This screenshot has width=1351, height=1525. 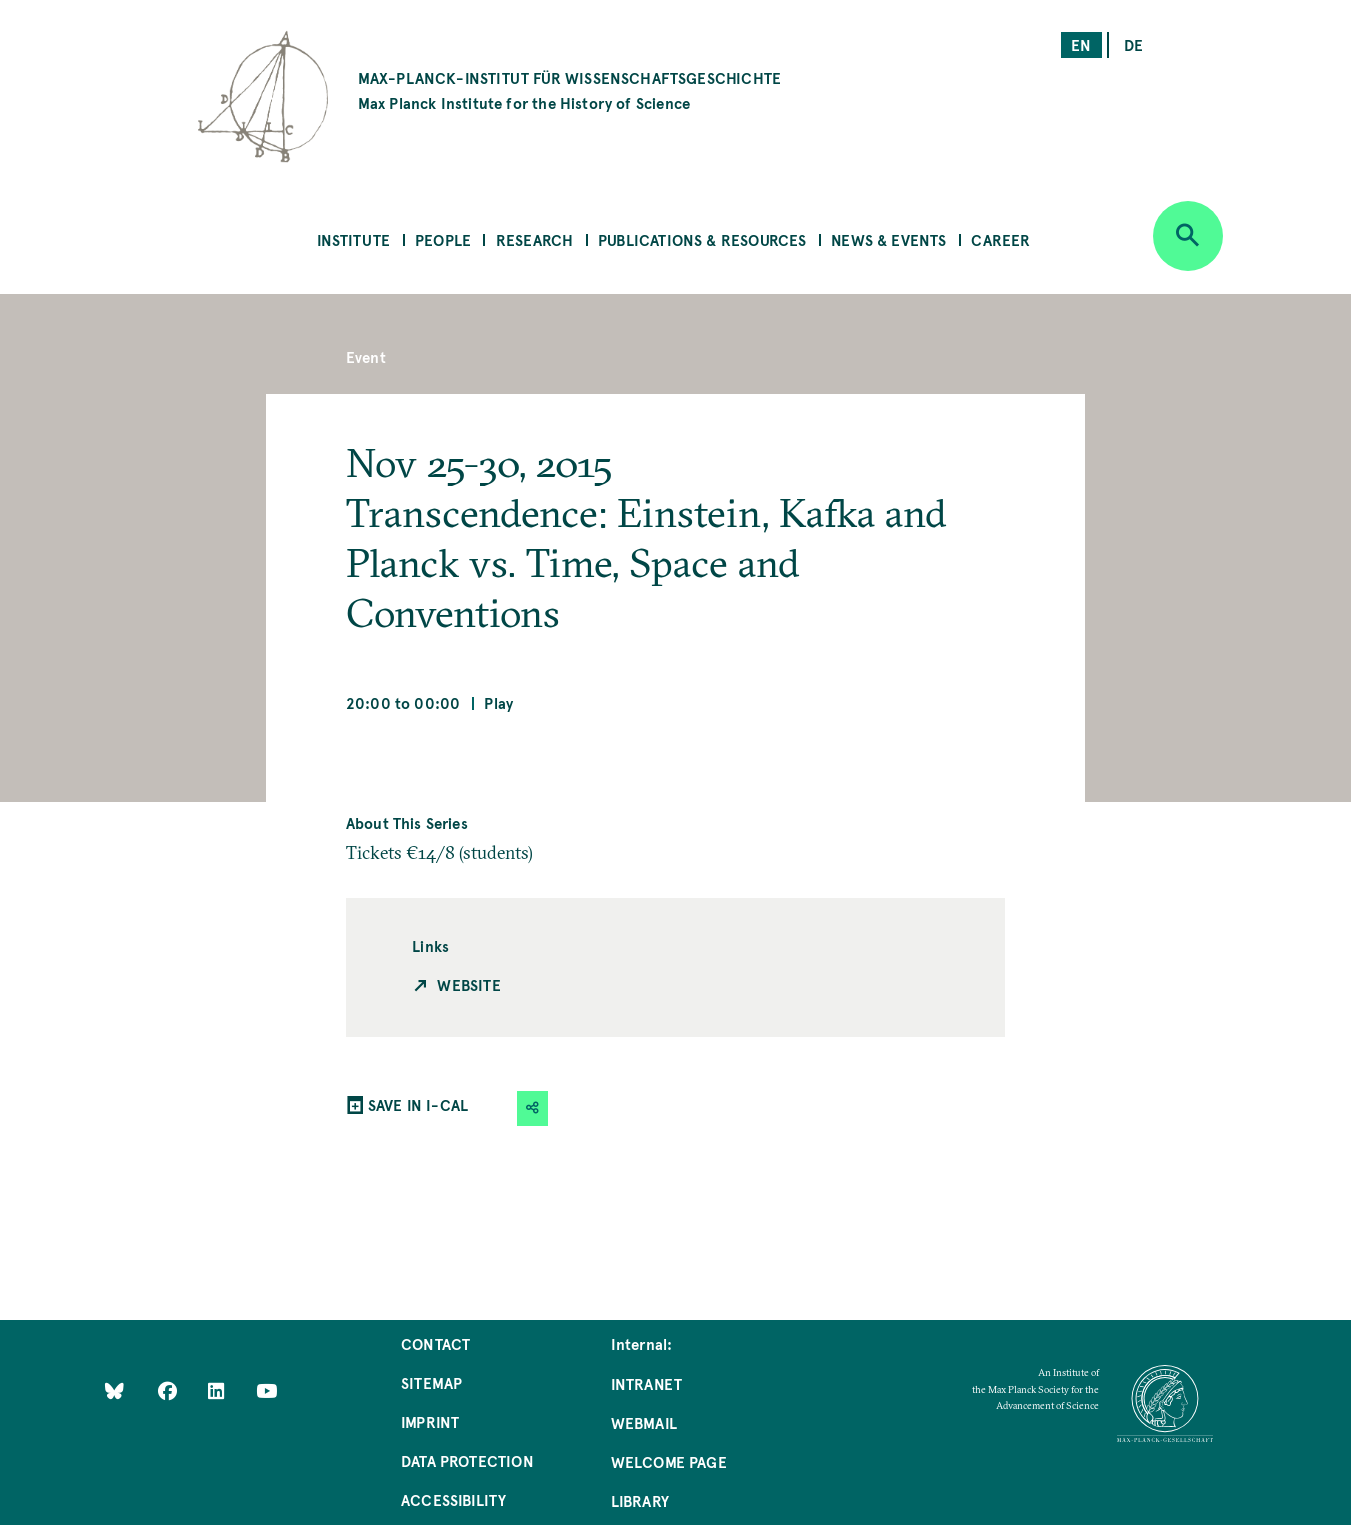 What do you see at coordinates (435, 1343) in the screenshot?
I see `Contact` at bounding box center [435, 1343].